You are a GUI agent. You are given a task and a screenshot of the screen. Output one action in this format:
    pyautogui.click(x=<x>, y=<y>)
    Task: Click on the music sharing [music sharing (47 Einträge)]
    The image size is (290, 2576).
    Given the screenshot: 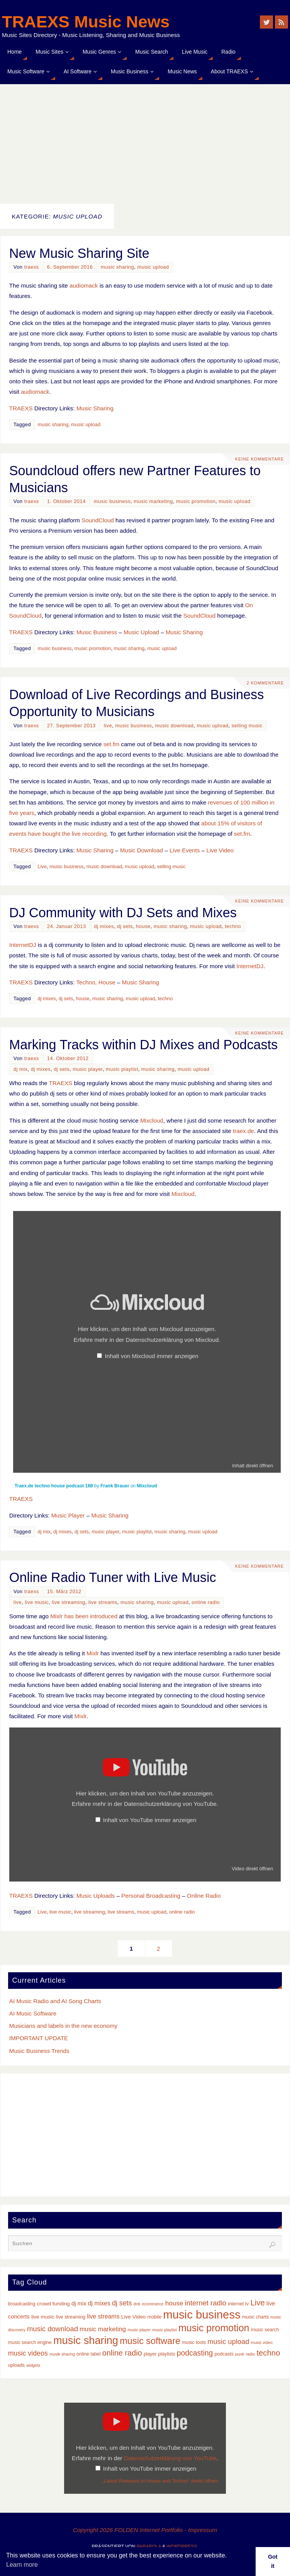 What is the action you would take?
    pyautogui.click(x=85, y=2340)
    